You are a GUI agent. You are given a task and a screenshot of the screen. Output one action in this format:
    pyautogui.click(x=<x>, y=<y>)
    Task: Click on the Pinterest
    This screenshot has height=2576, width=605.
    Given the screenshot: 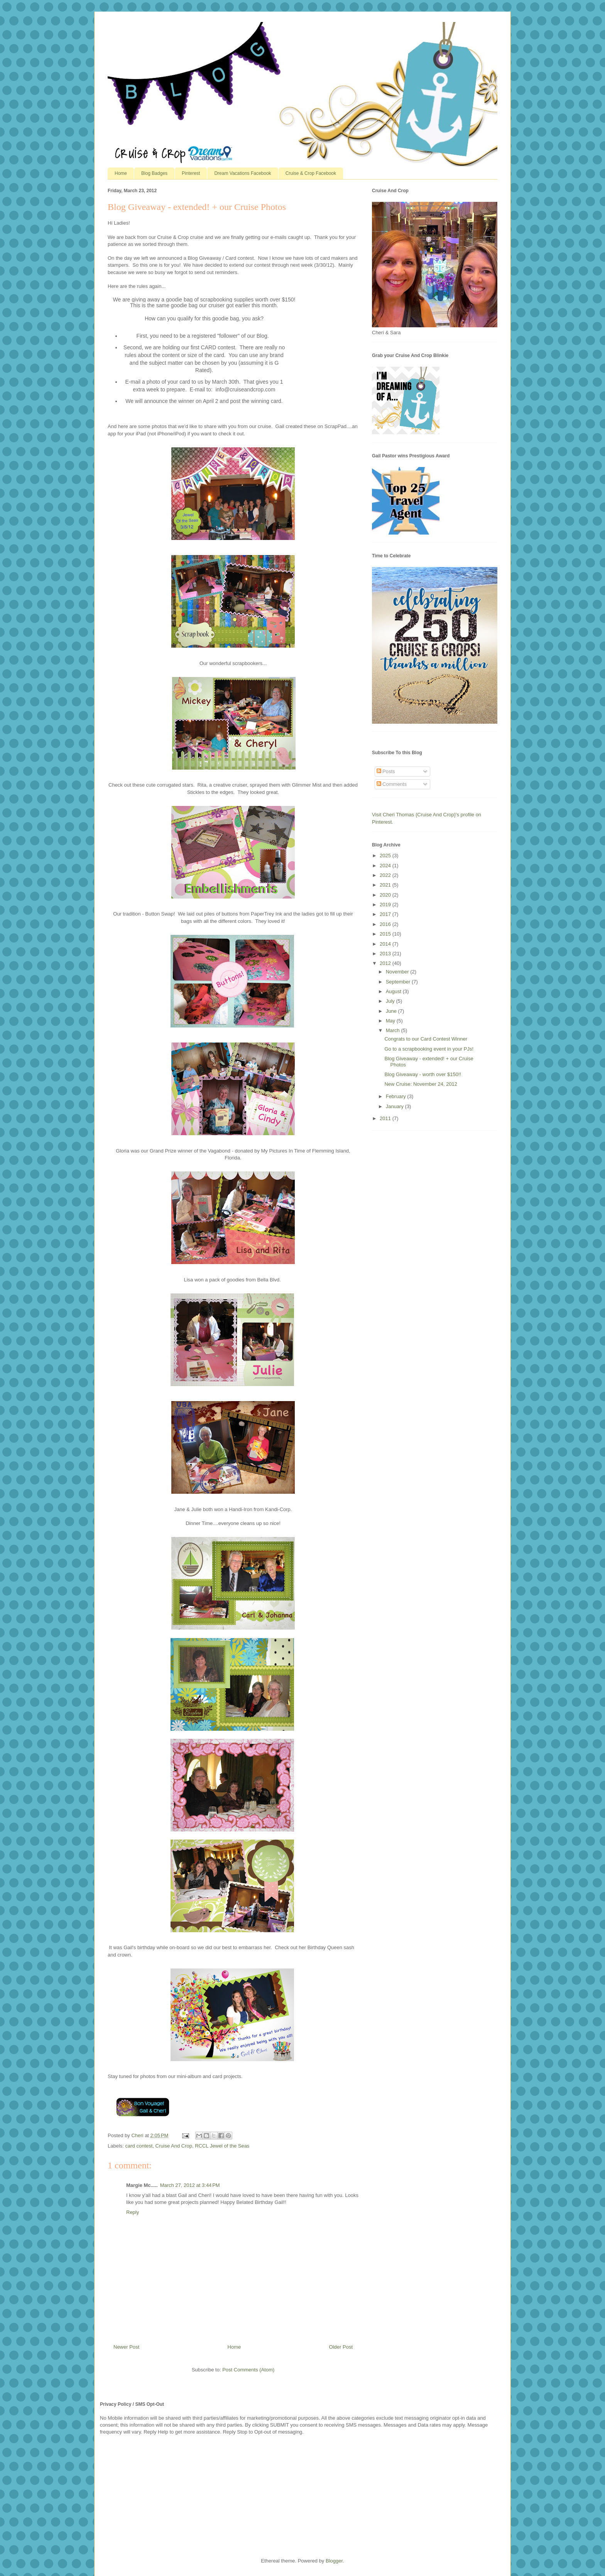 What is the action you would take?
    pyautogui.click(x=191, y=173)
    